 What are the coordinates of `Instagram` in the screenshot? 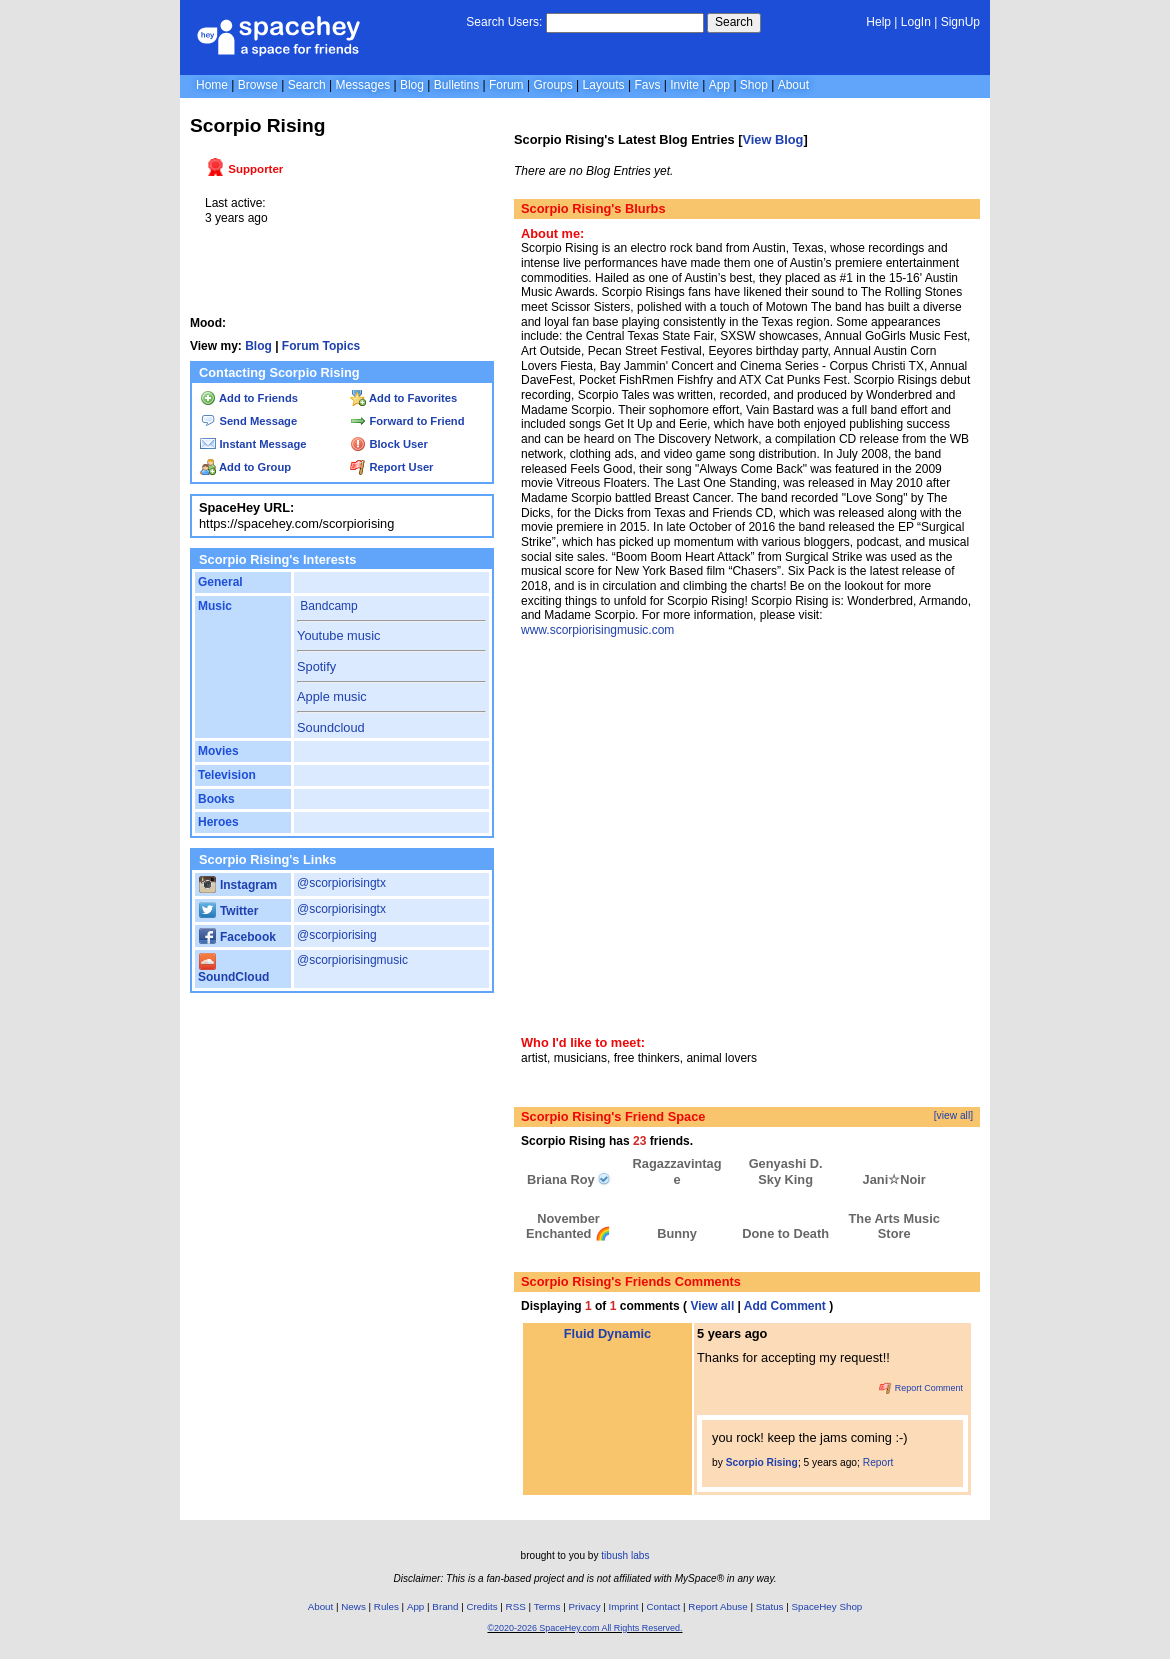 It's located at (238, 885).